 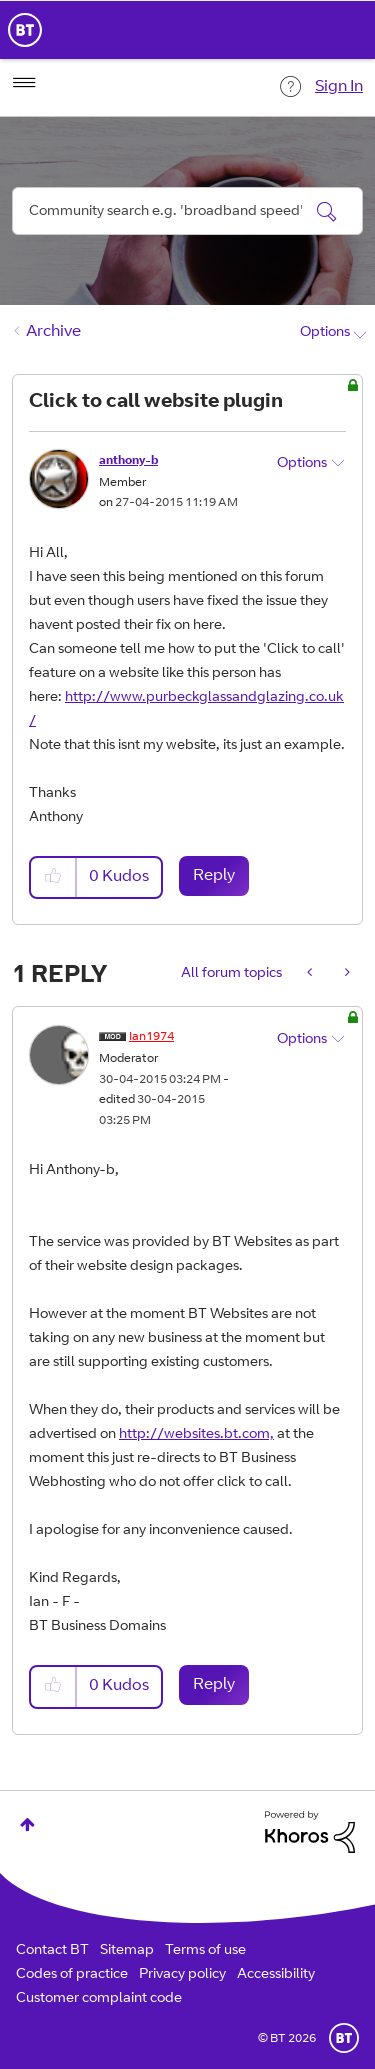 What do you see at coordinates (54, 877) in the screenshot?
I see `[button]` at bounding box center [54, 877].